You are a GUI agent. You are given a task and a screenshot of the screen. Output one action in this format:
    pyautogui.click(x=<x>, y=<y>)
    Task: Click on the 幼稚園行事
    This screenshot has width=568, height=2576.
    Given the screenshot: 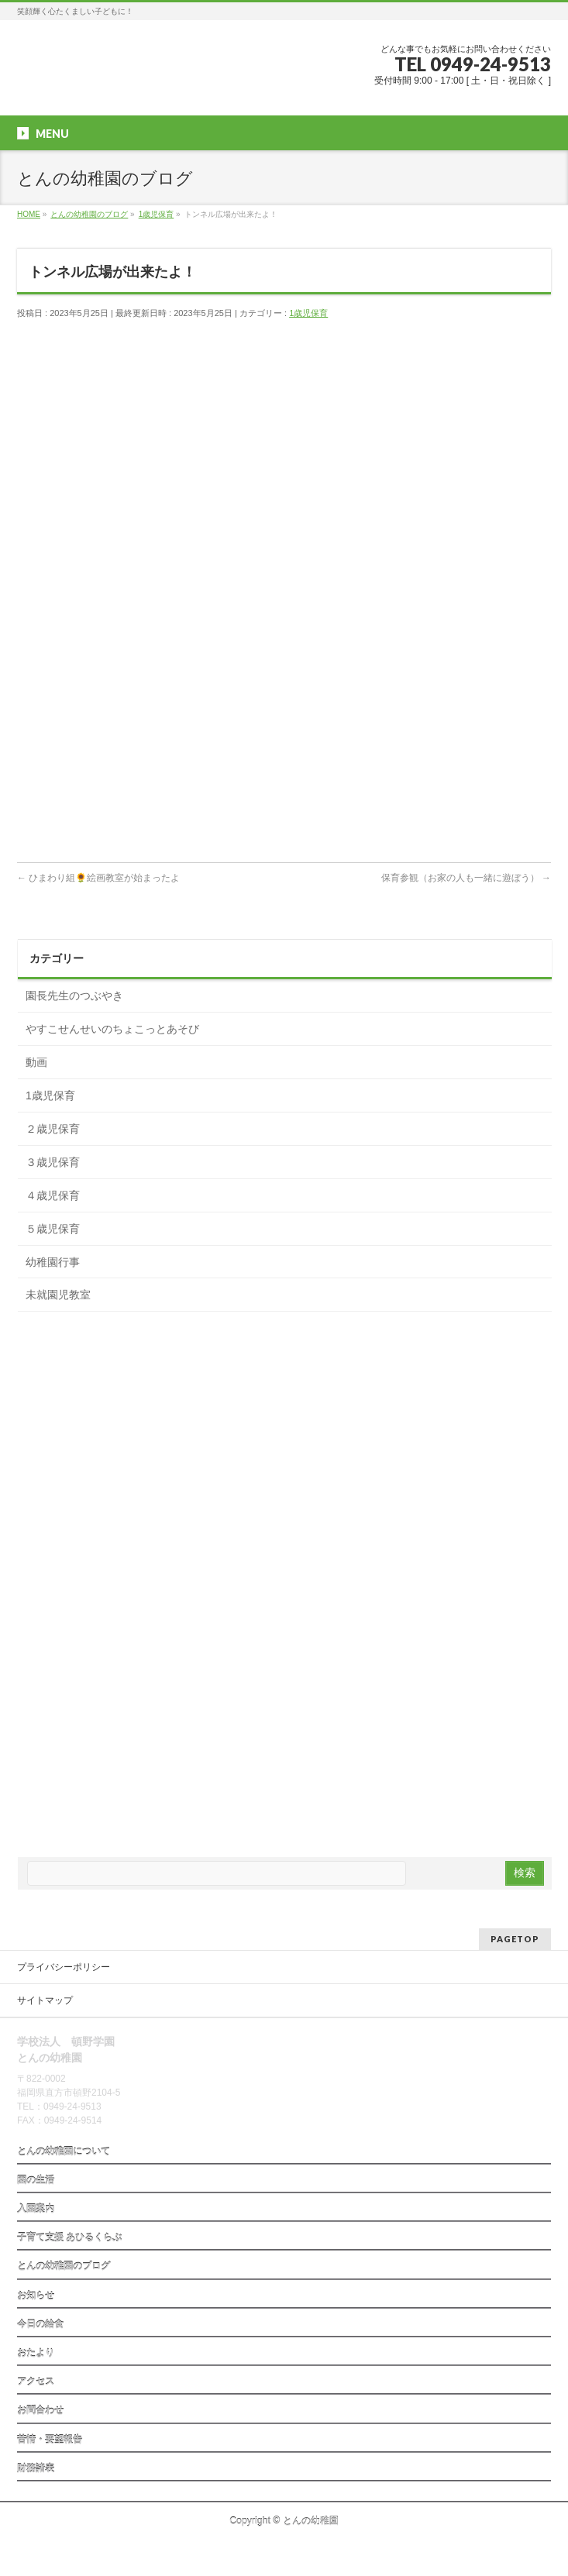 What is the action you would take?
    pyautogui.click(x=53, y=1262)
    